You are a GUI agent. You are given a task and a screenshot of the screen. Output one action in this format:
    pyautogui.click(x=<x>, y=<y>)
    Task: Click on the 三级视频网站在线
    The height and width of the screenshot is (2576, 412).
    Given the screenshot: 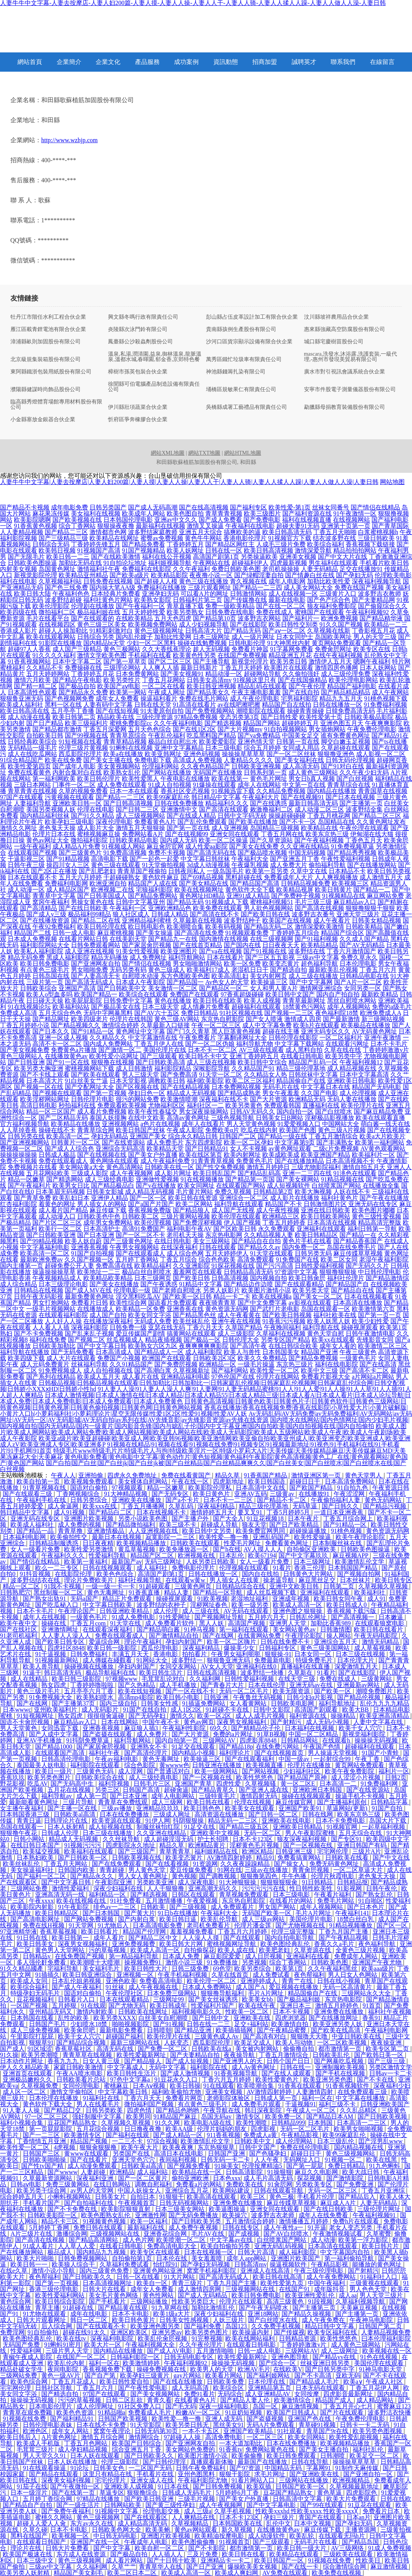 What is the action you would take?
    pyautogui.click(x=115, y=2233)
    